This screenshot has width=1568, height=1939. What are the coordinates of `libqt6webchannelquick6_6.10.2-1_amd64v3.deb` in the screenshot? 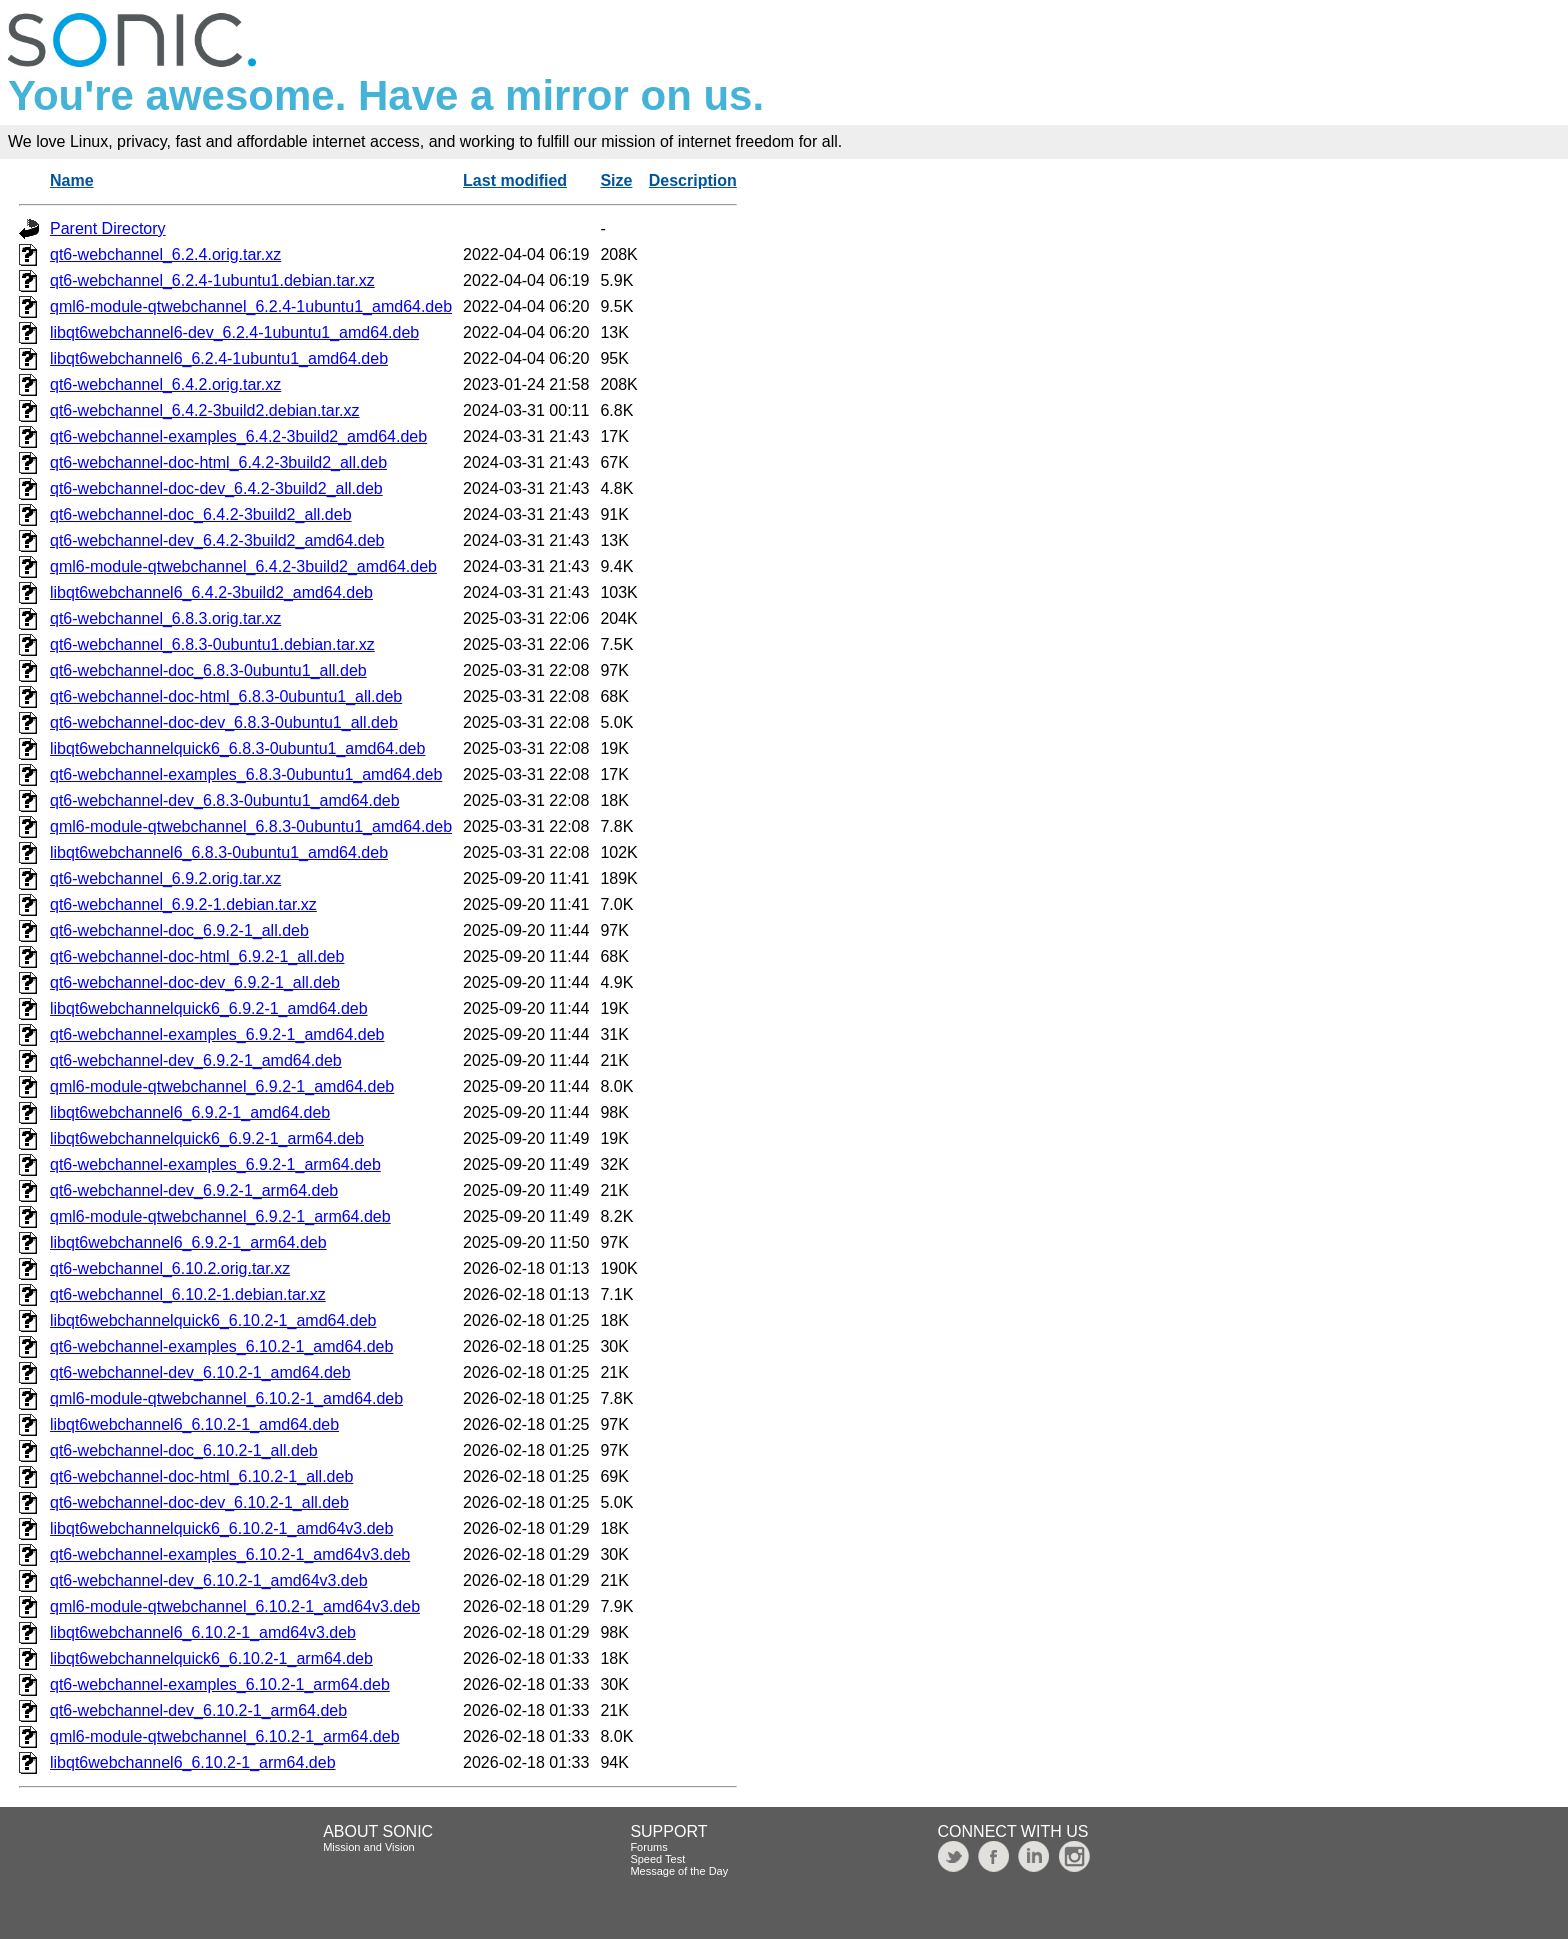 It's located at (221, 1528).